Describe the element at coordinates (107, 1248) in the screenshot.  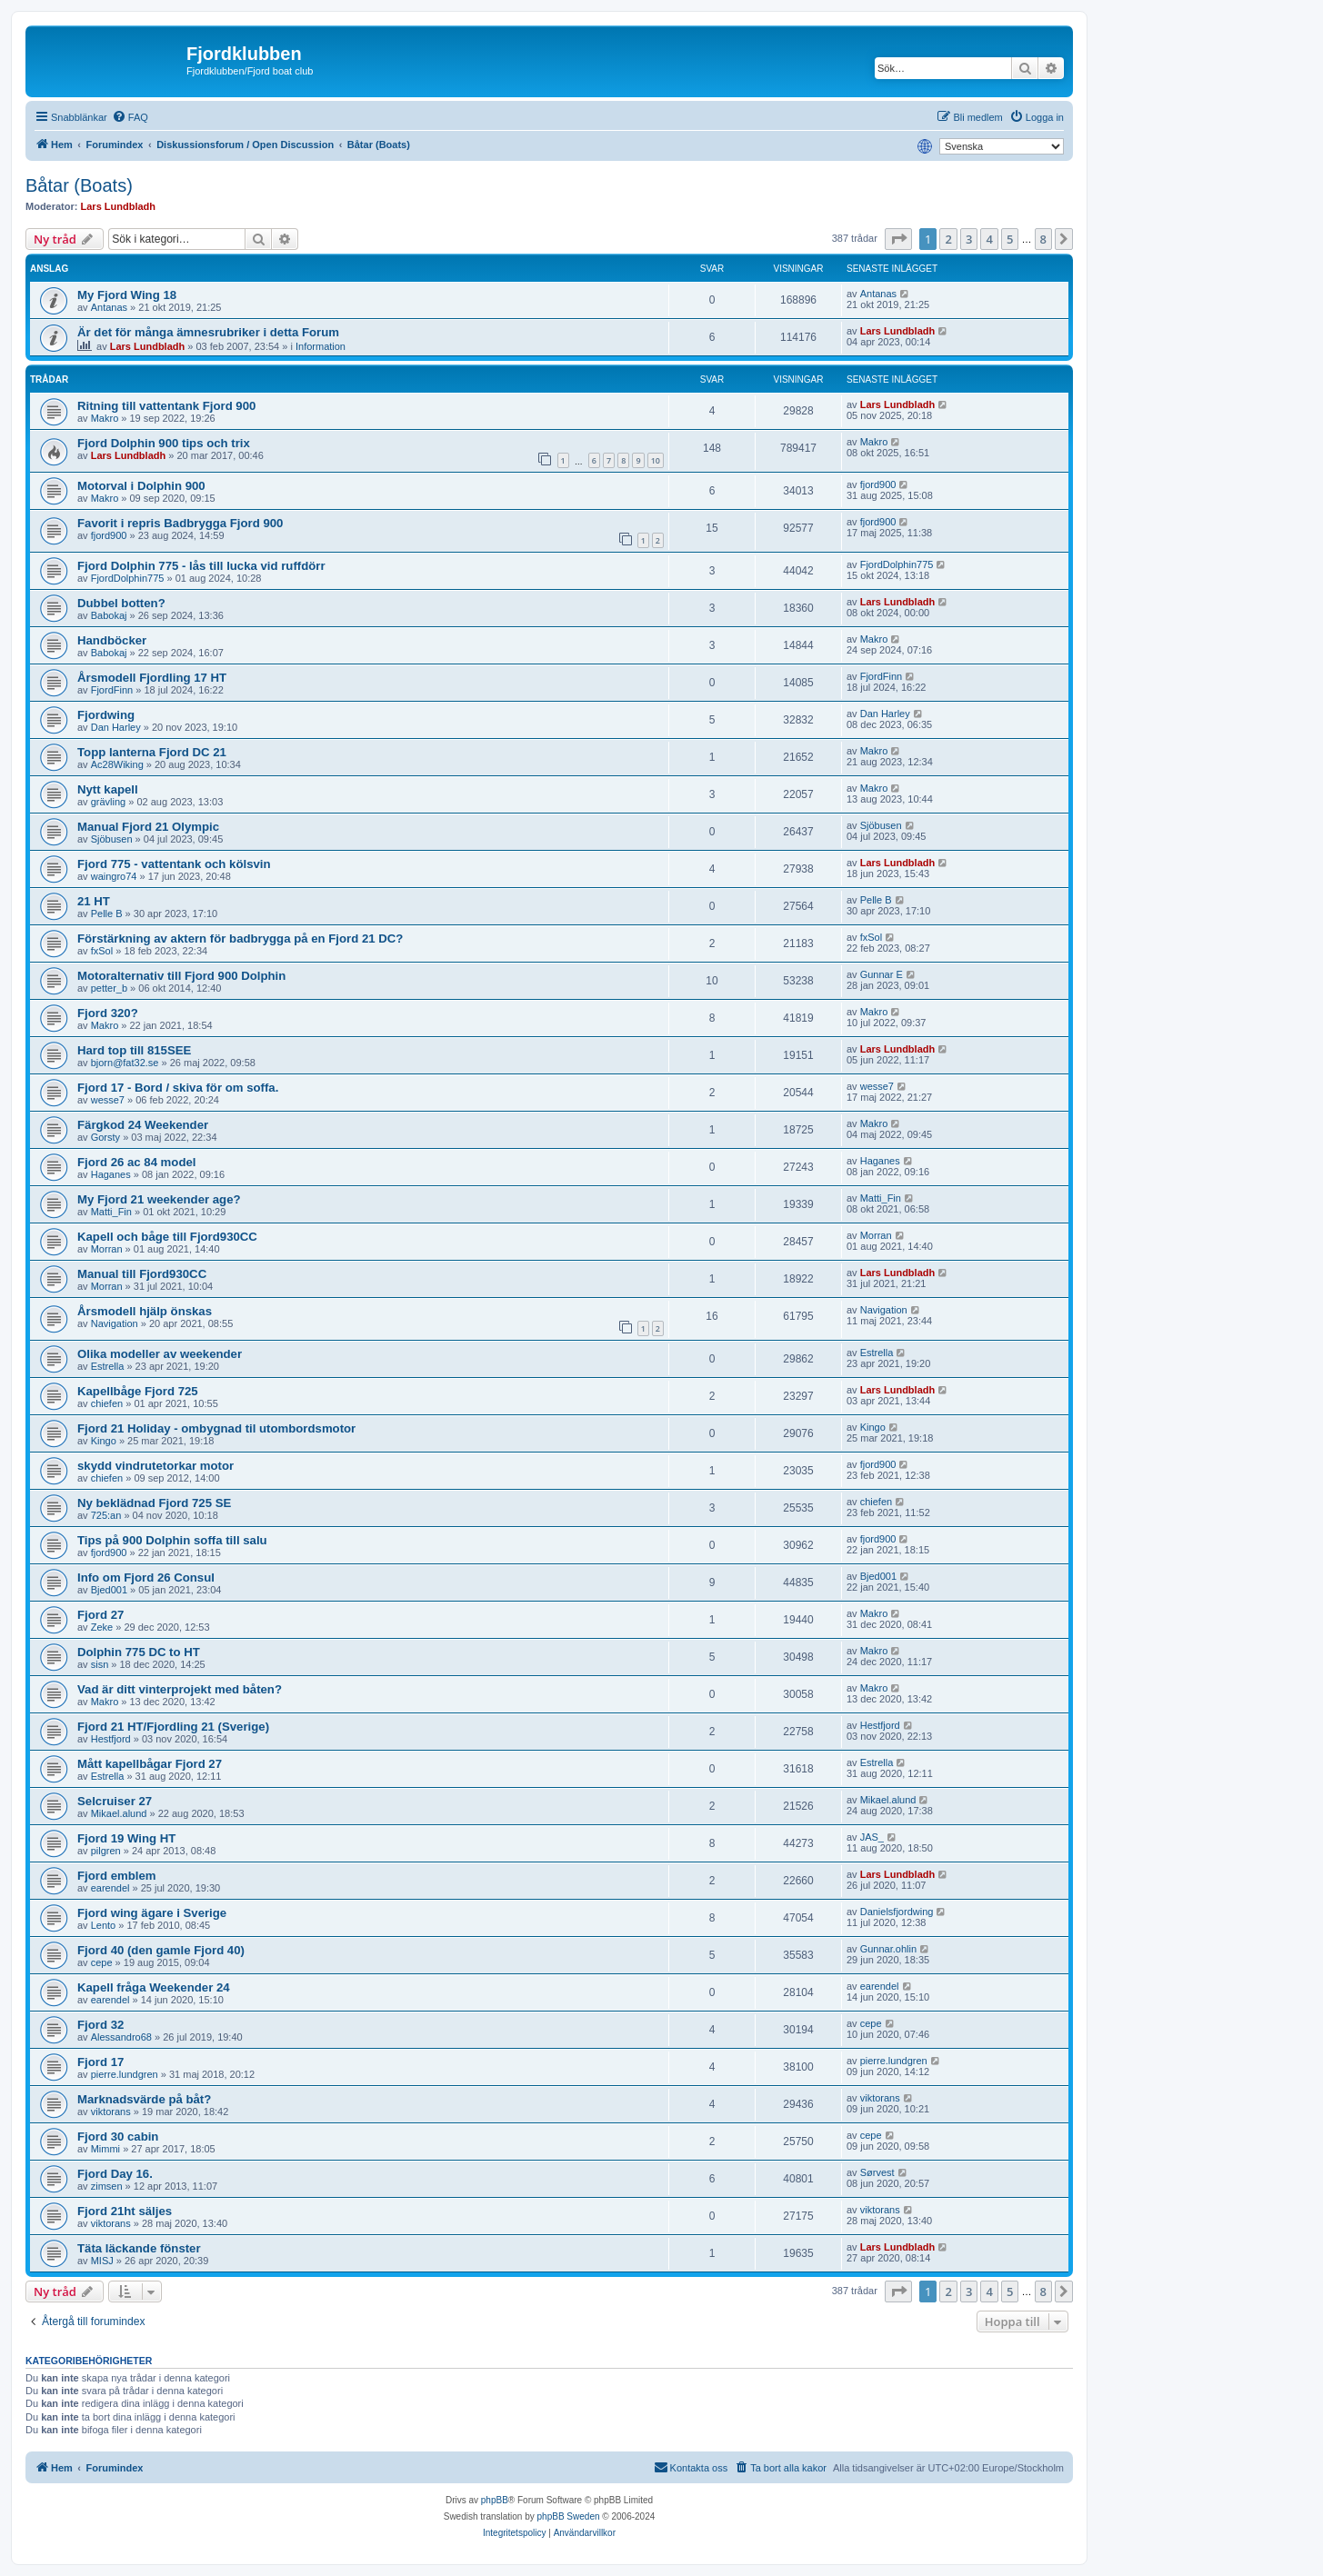
I see `Morran` at that location.